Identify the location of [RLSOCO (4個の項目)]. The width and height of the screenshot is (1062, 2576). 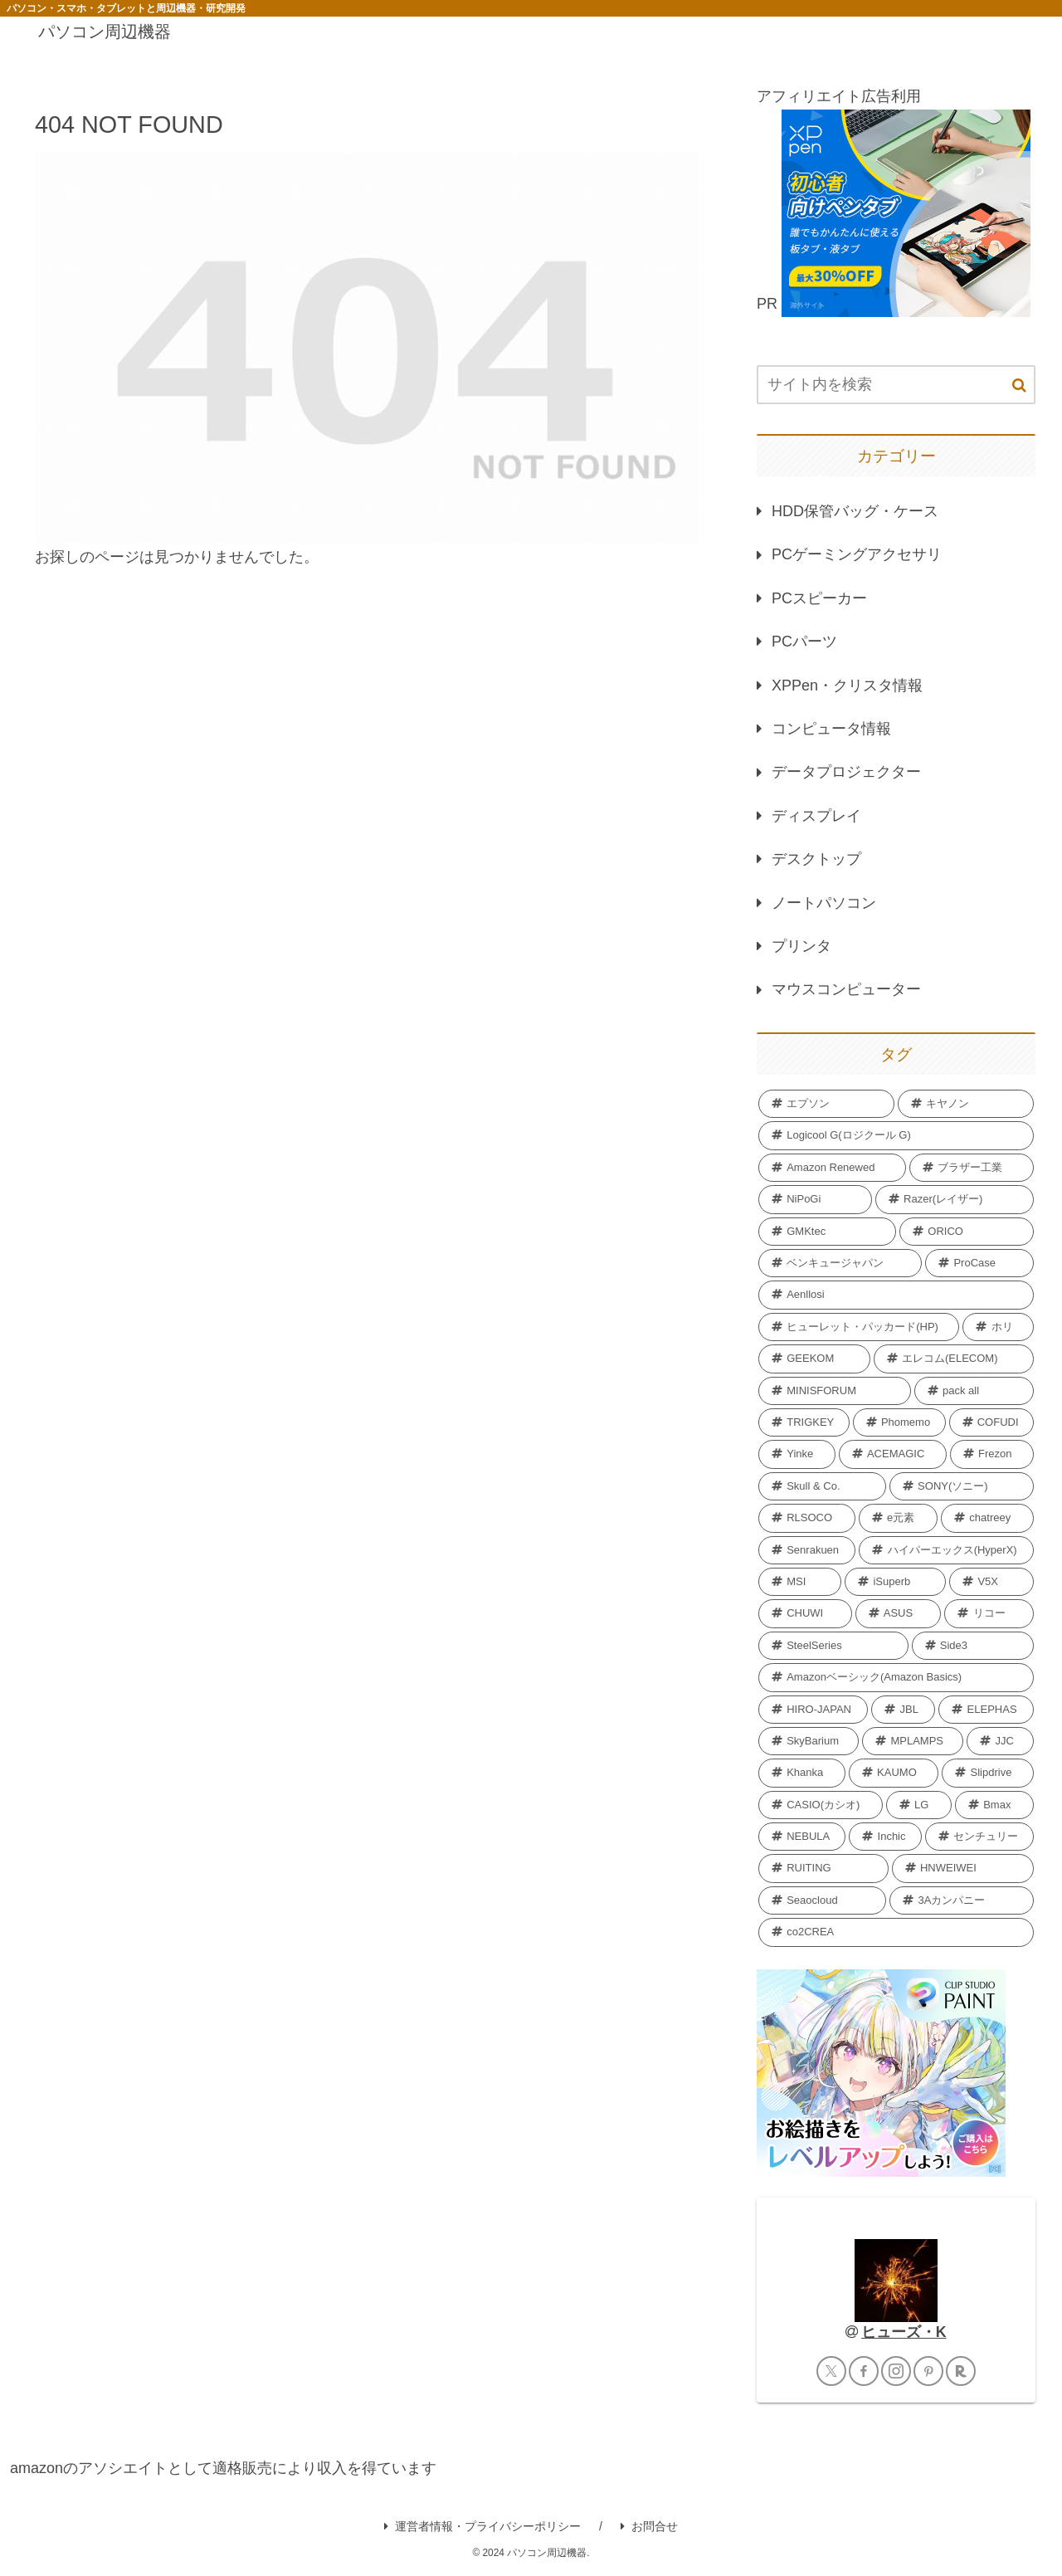
(806, 1518).